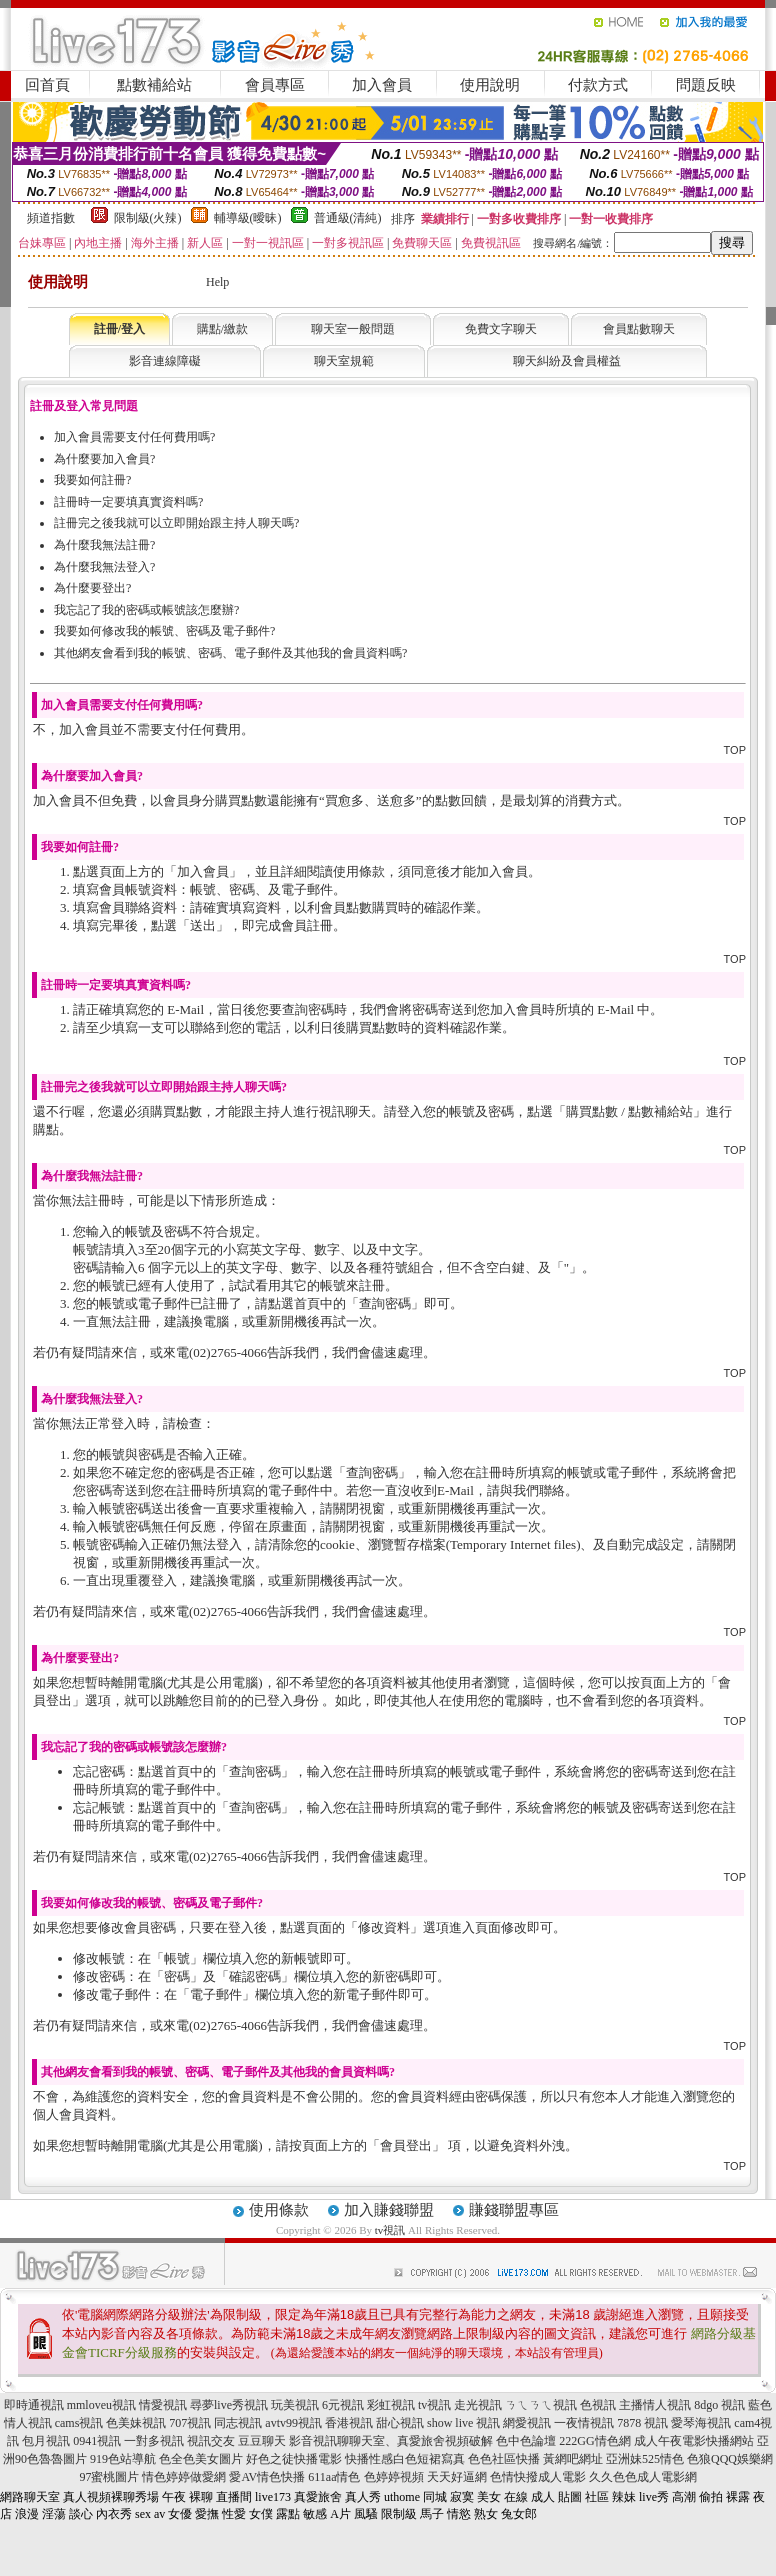 This screenshot has height=2576, width=776. What do you see at coordinates (639, 329) in the screenshot?
I see `會員點數聊天` at bounding box center [639, 329].